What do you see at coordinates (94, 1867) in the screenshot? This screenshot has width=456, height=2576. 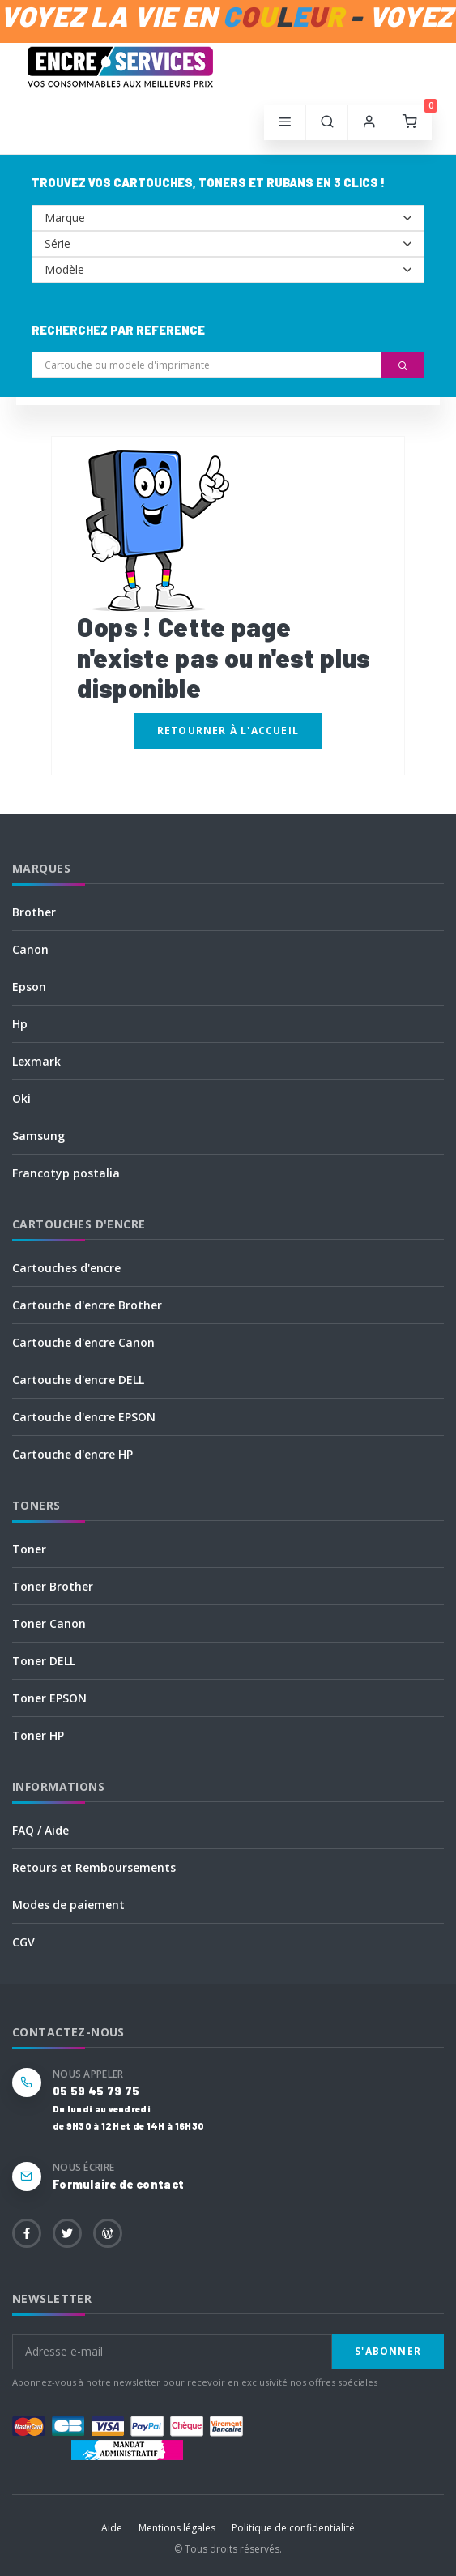 I see `Retours et Remboursements` at bounding box center [94, 1867].